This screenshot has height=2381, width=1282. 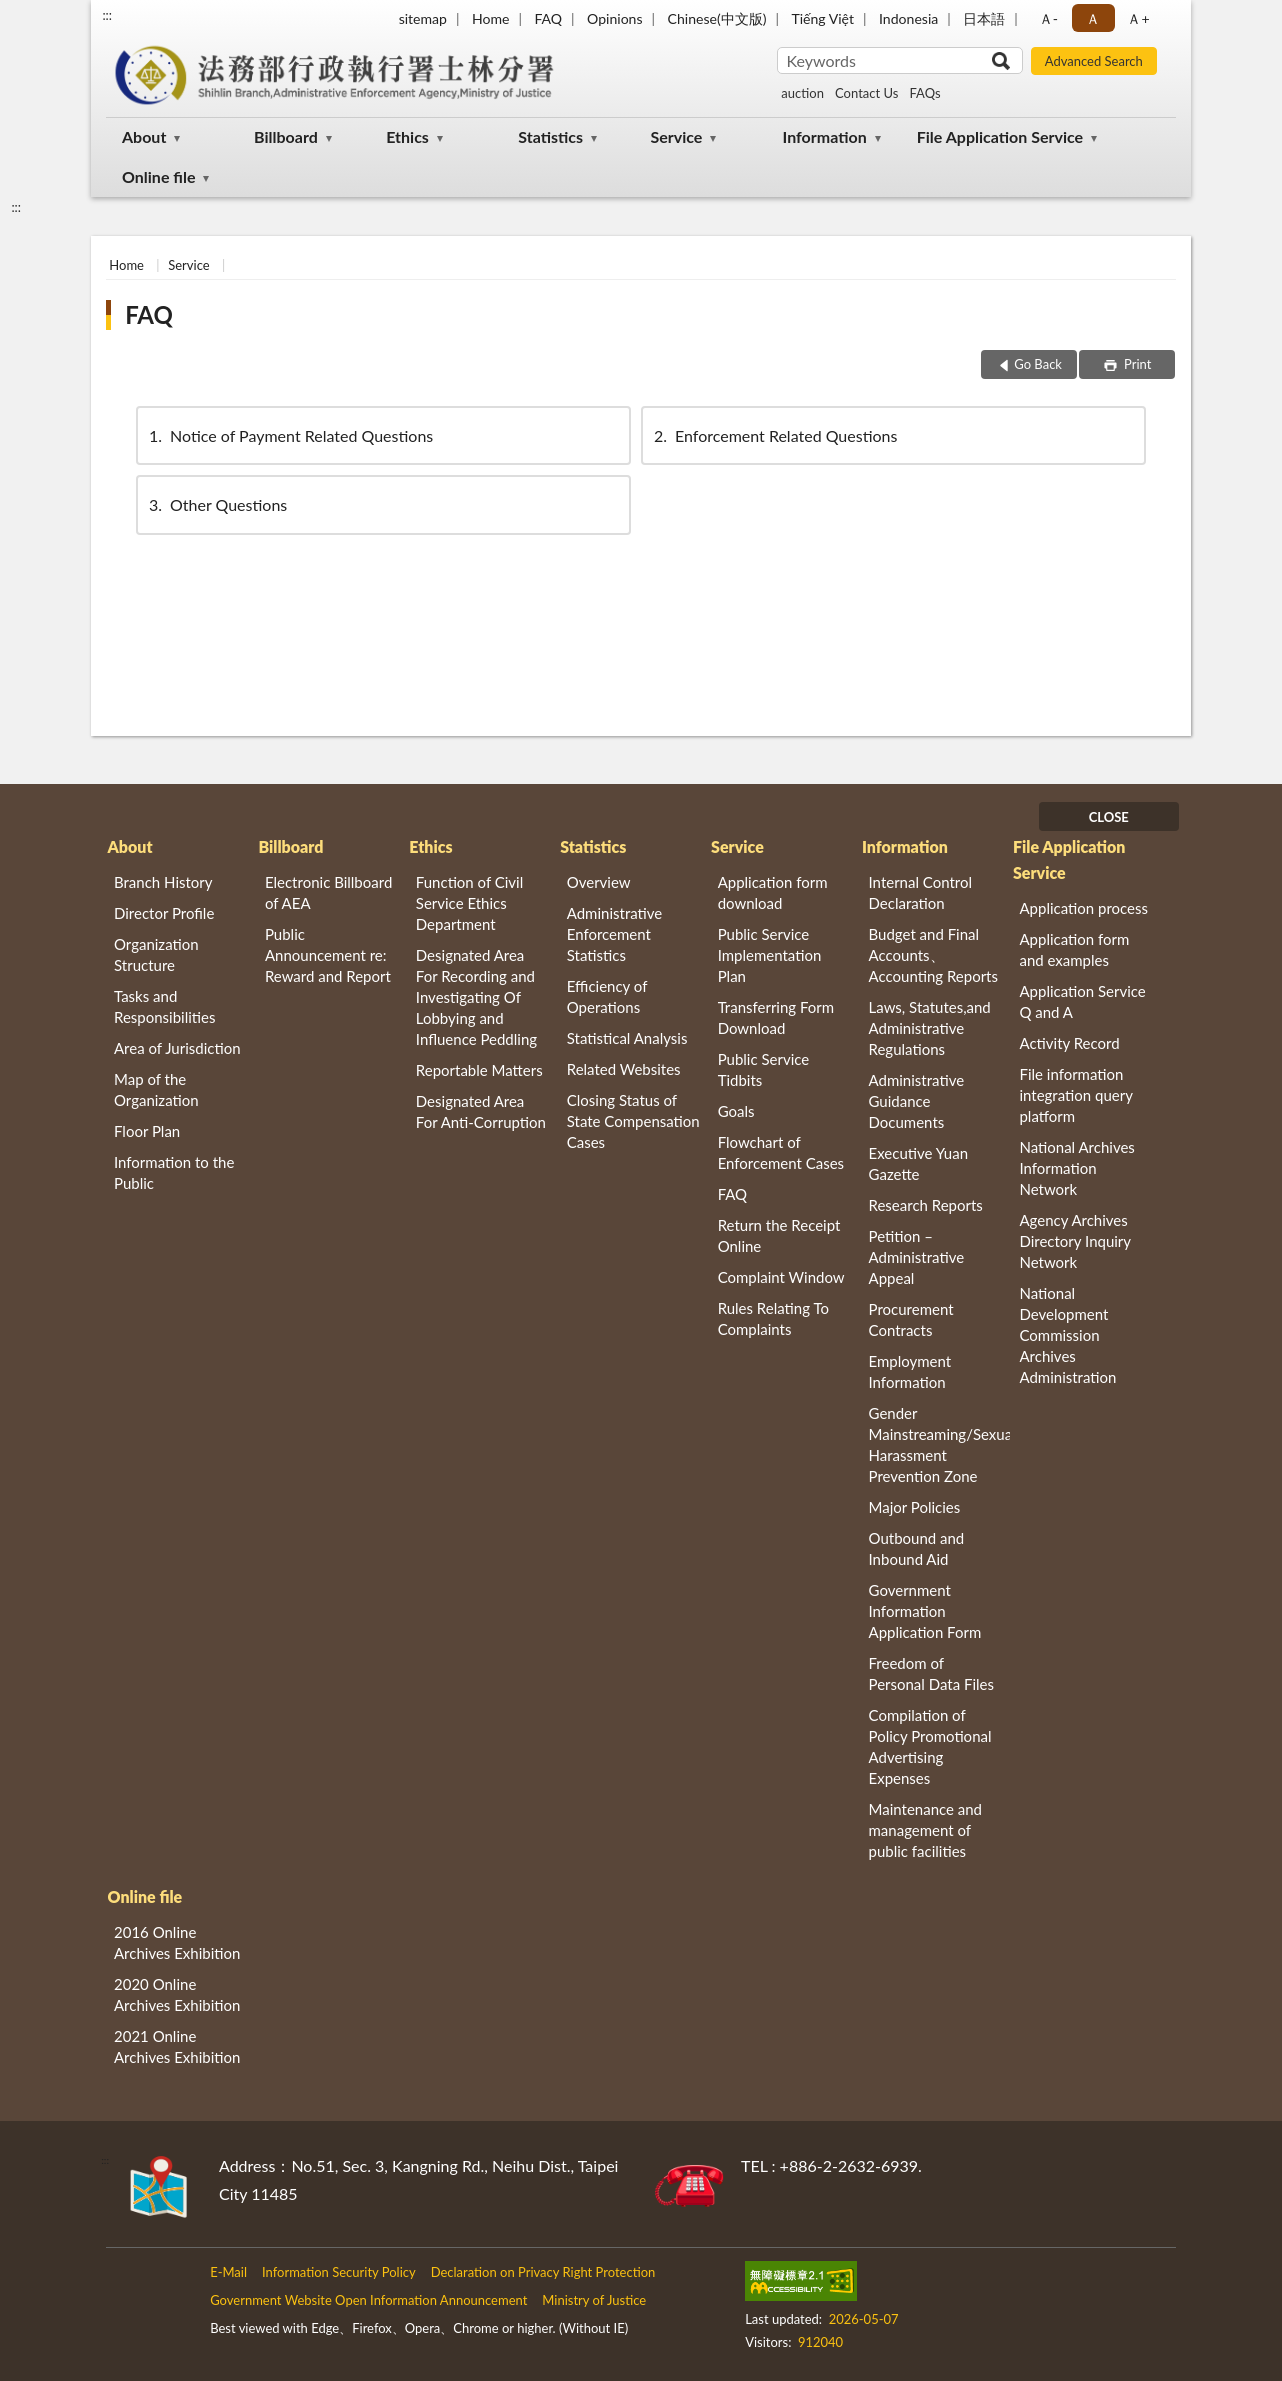 What do you see at coordinates (177, 1942) in the screenshot?
I see `2016 Online Archives Exhibition` at bounding box center [177, 1942].